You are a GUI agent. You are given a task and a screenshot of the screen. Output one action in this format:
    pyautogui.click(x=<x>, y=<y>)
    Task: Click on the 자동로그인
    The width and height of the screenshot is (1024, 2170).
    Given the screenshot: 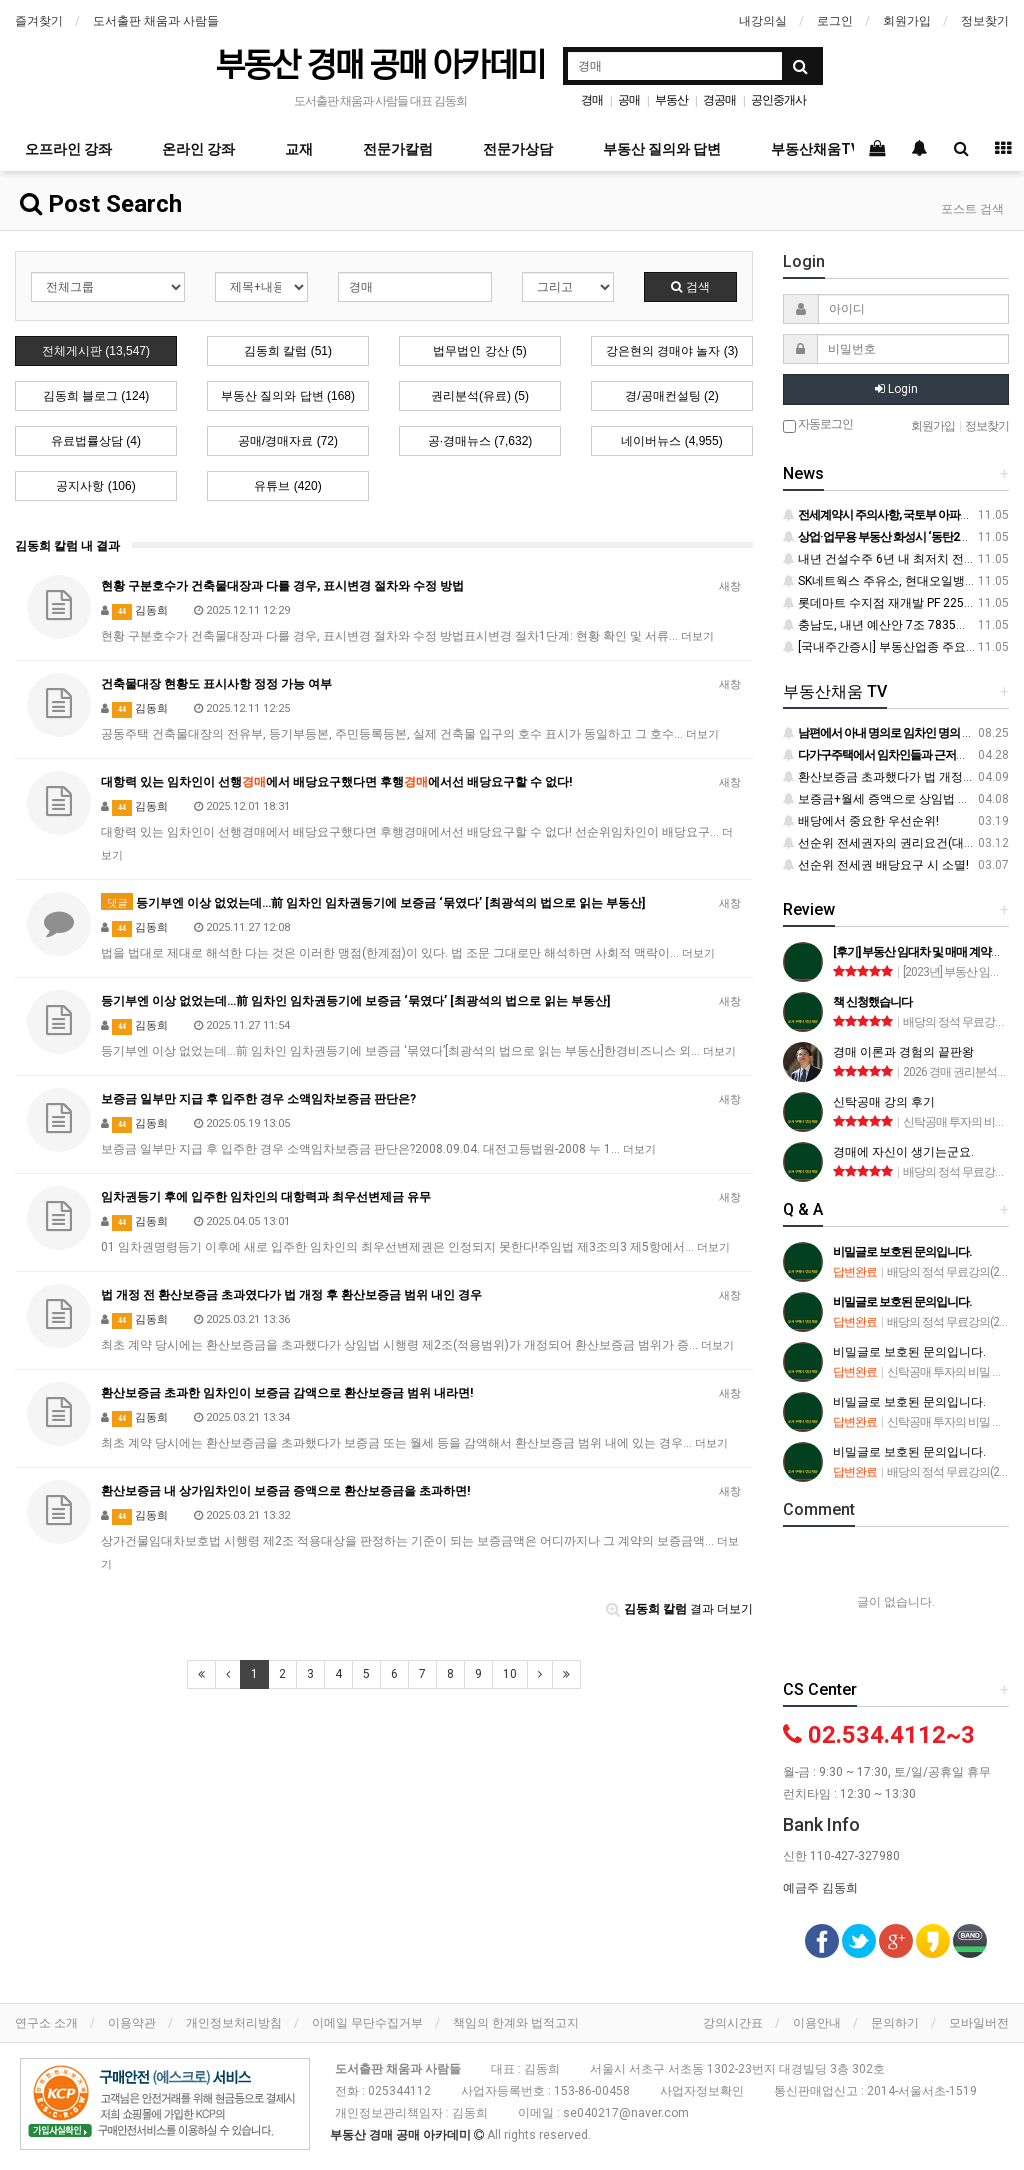 What is the action you would take?
    pyautogui.click(x=818, y=425)
    